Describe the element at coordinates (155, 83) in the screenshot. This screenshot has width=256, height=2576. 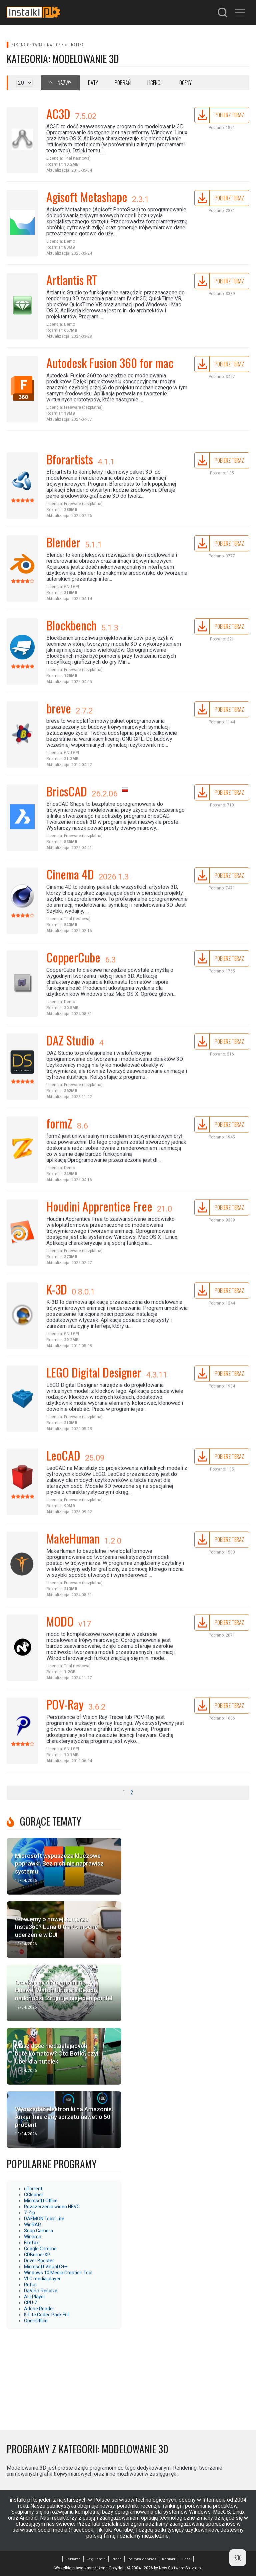
I see `Licencji` at that location.